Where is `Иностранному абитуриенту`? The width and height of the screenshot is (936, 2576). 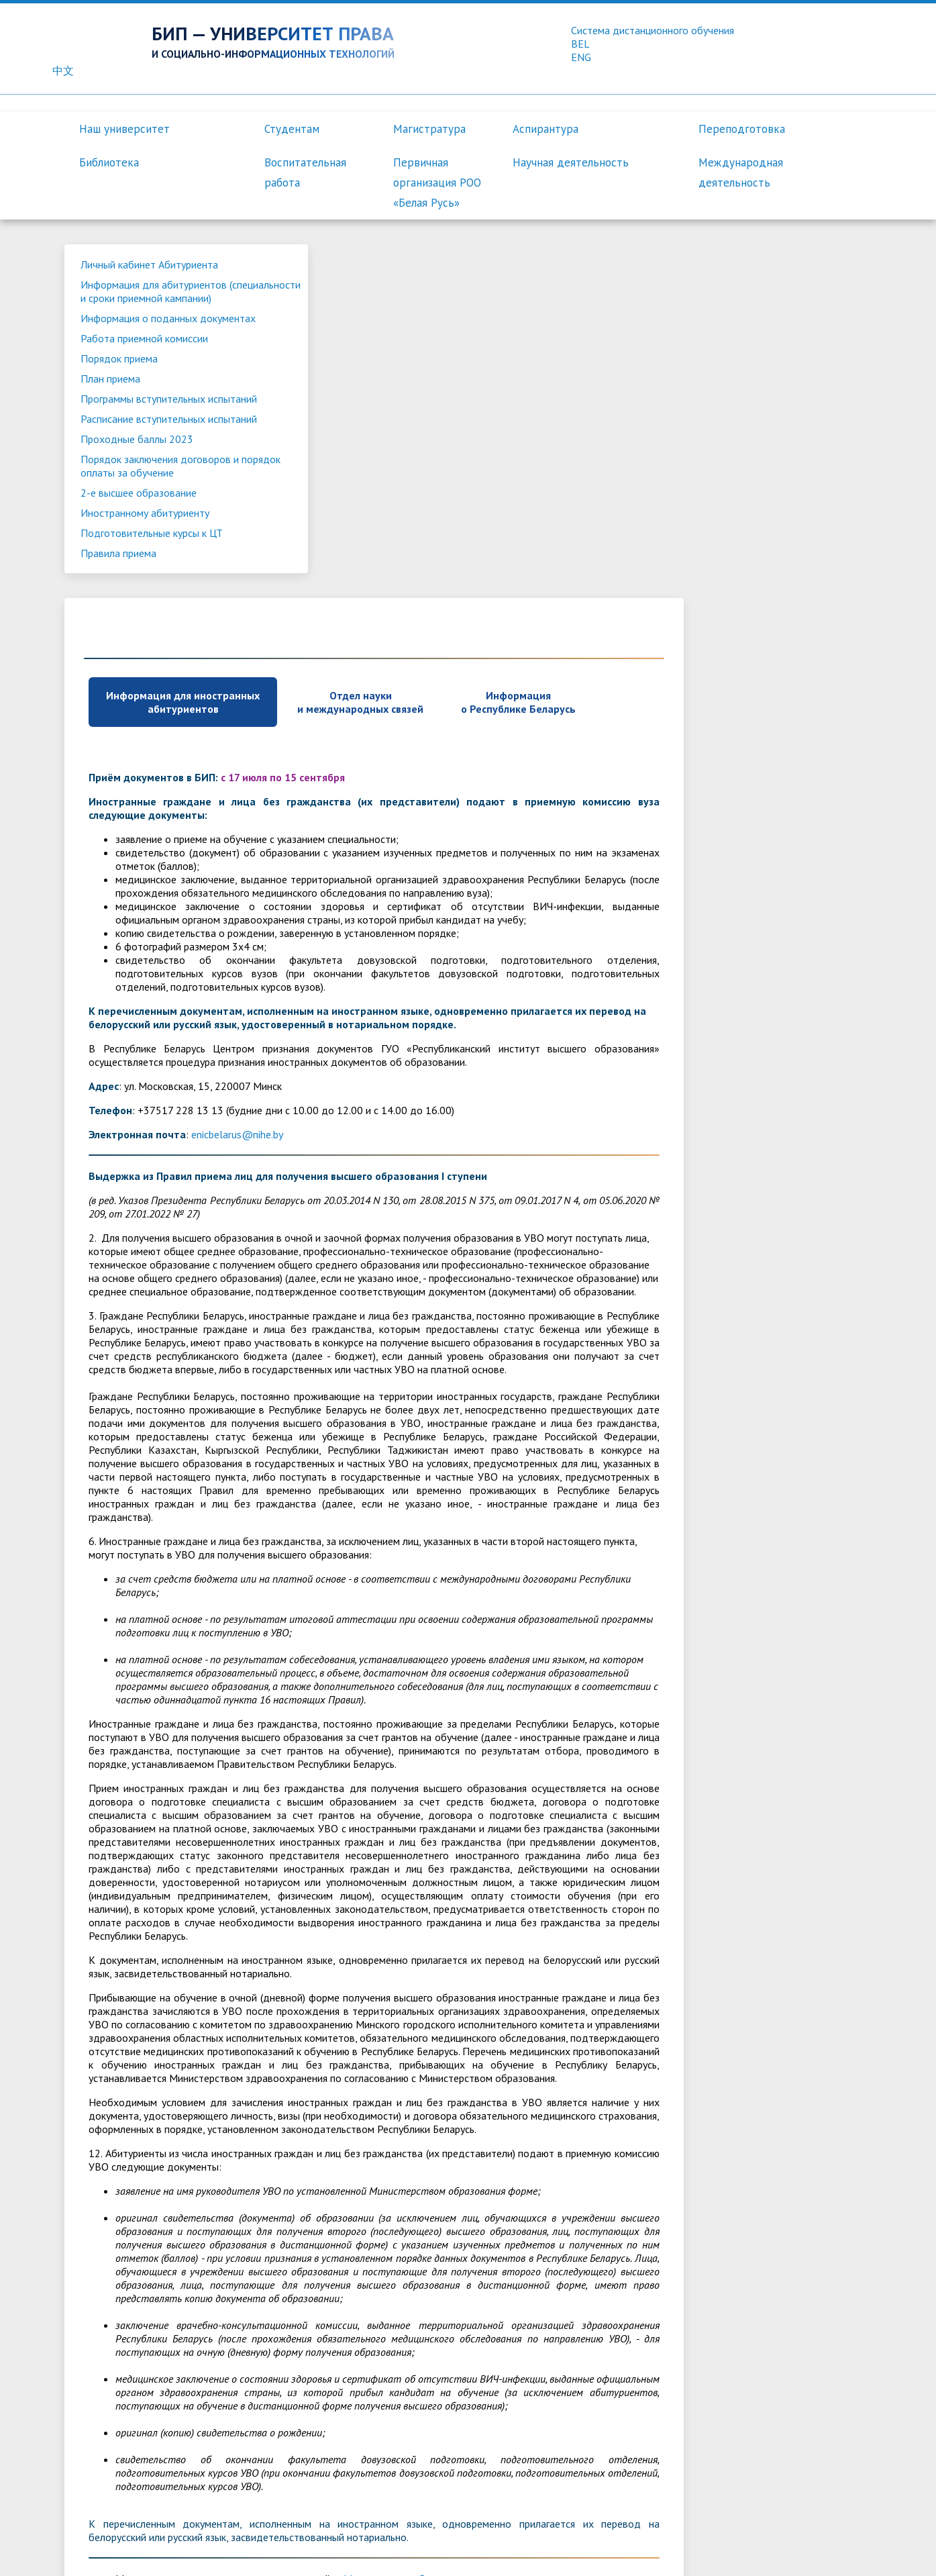
Иностранному абитуриенту is located at coordinates (146, 568).